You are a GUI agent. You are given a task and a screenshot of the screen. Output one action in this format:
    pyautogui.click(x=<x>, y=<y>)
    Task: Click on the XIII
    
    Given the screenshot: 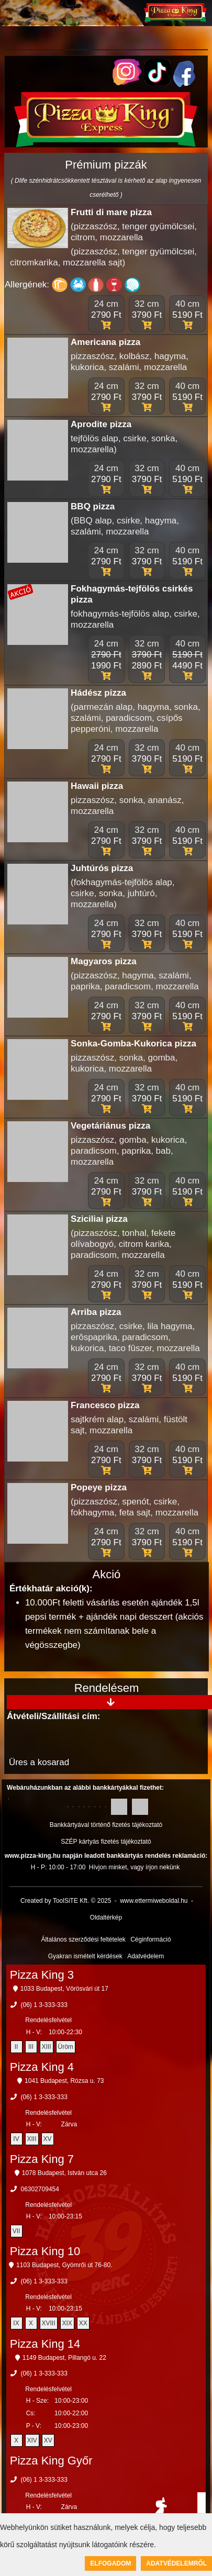 What is the action you would take?
    pyautogui.click(x=46, y=2046)
    